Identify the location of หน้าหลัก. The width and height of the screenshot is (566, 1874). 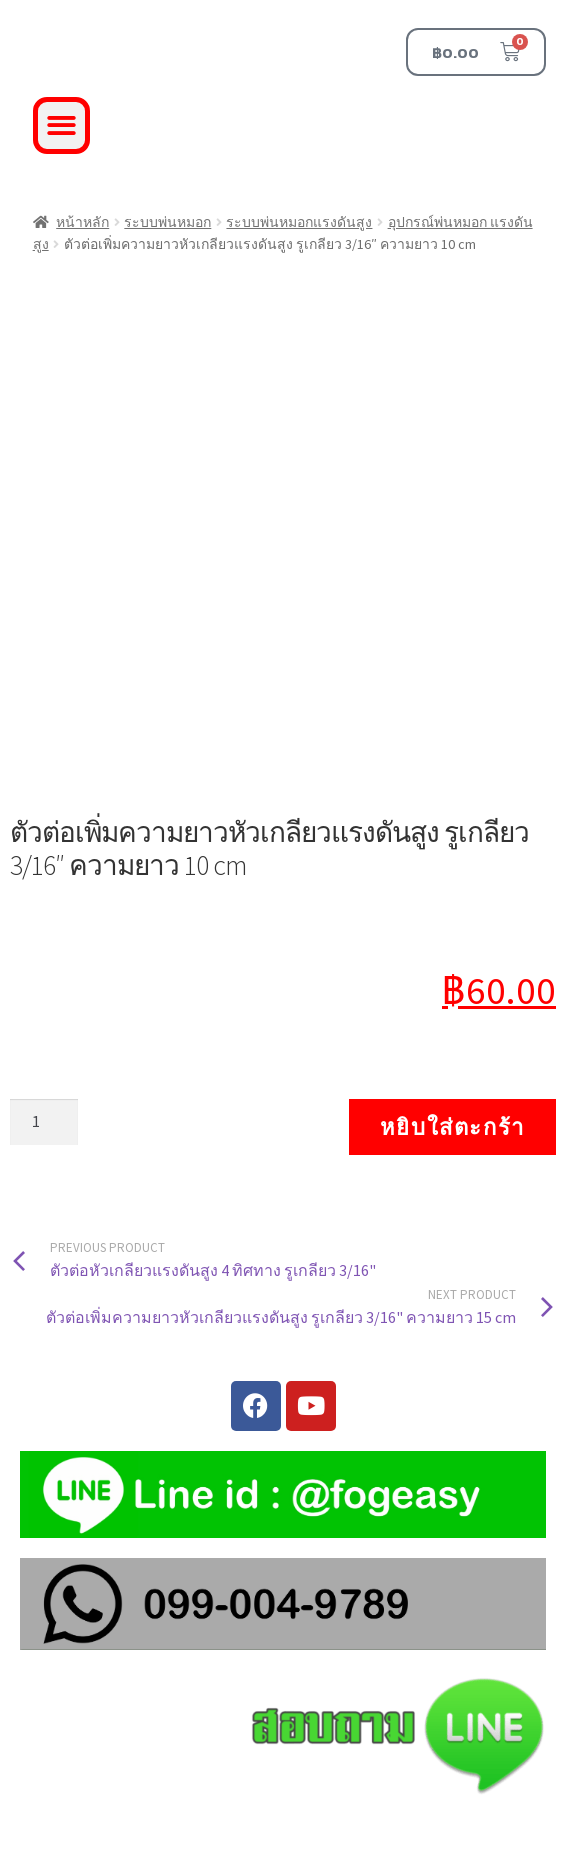
(82, 222).